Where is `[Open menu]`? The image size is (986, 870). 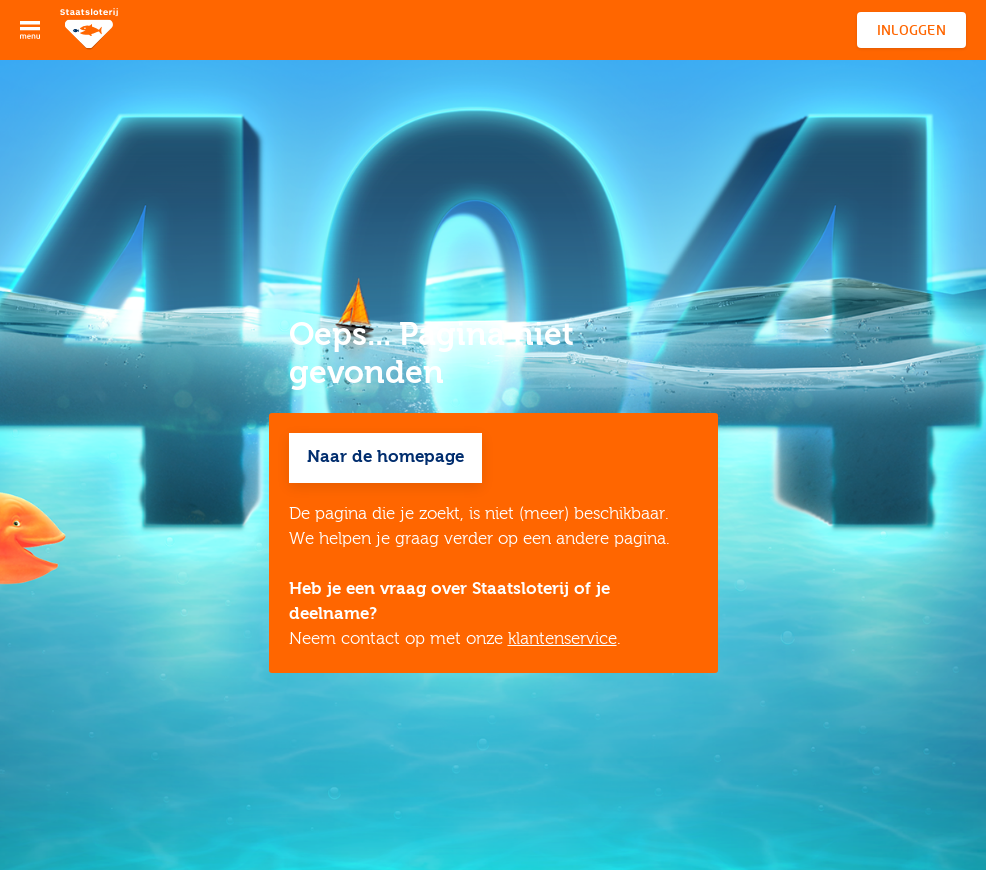 [Open menu] is located at coordinates (30, 30).